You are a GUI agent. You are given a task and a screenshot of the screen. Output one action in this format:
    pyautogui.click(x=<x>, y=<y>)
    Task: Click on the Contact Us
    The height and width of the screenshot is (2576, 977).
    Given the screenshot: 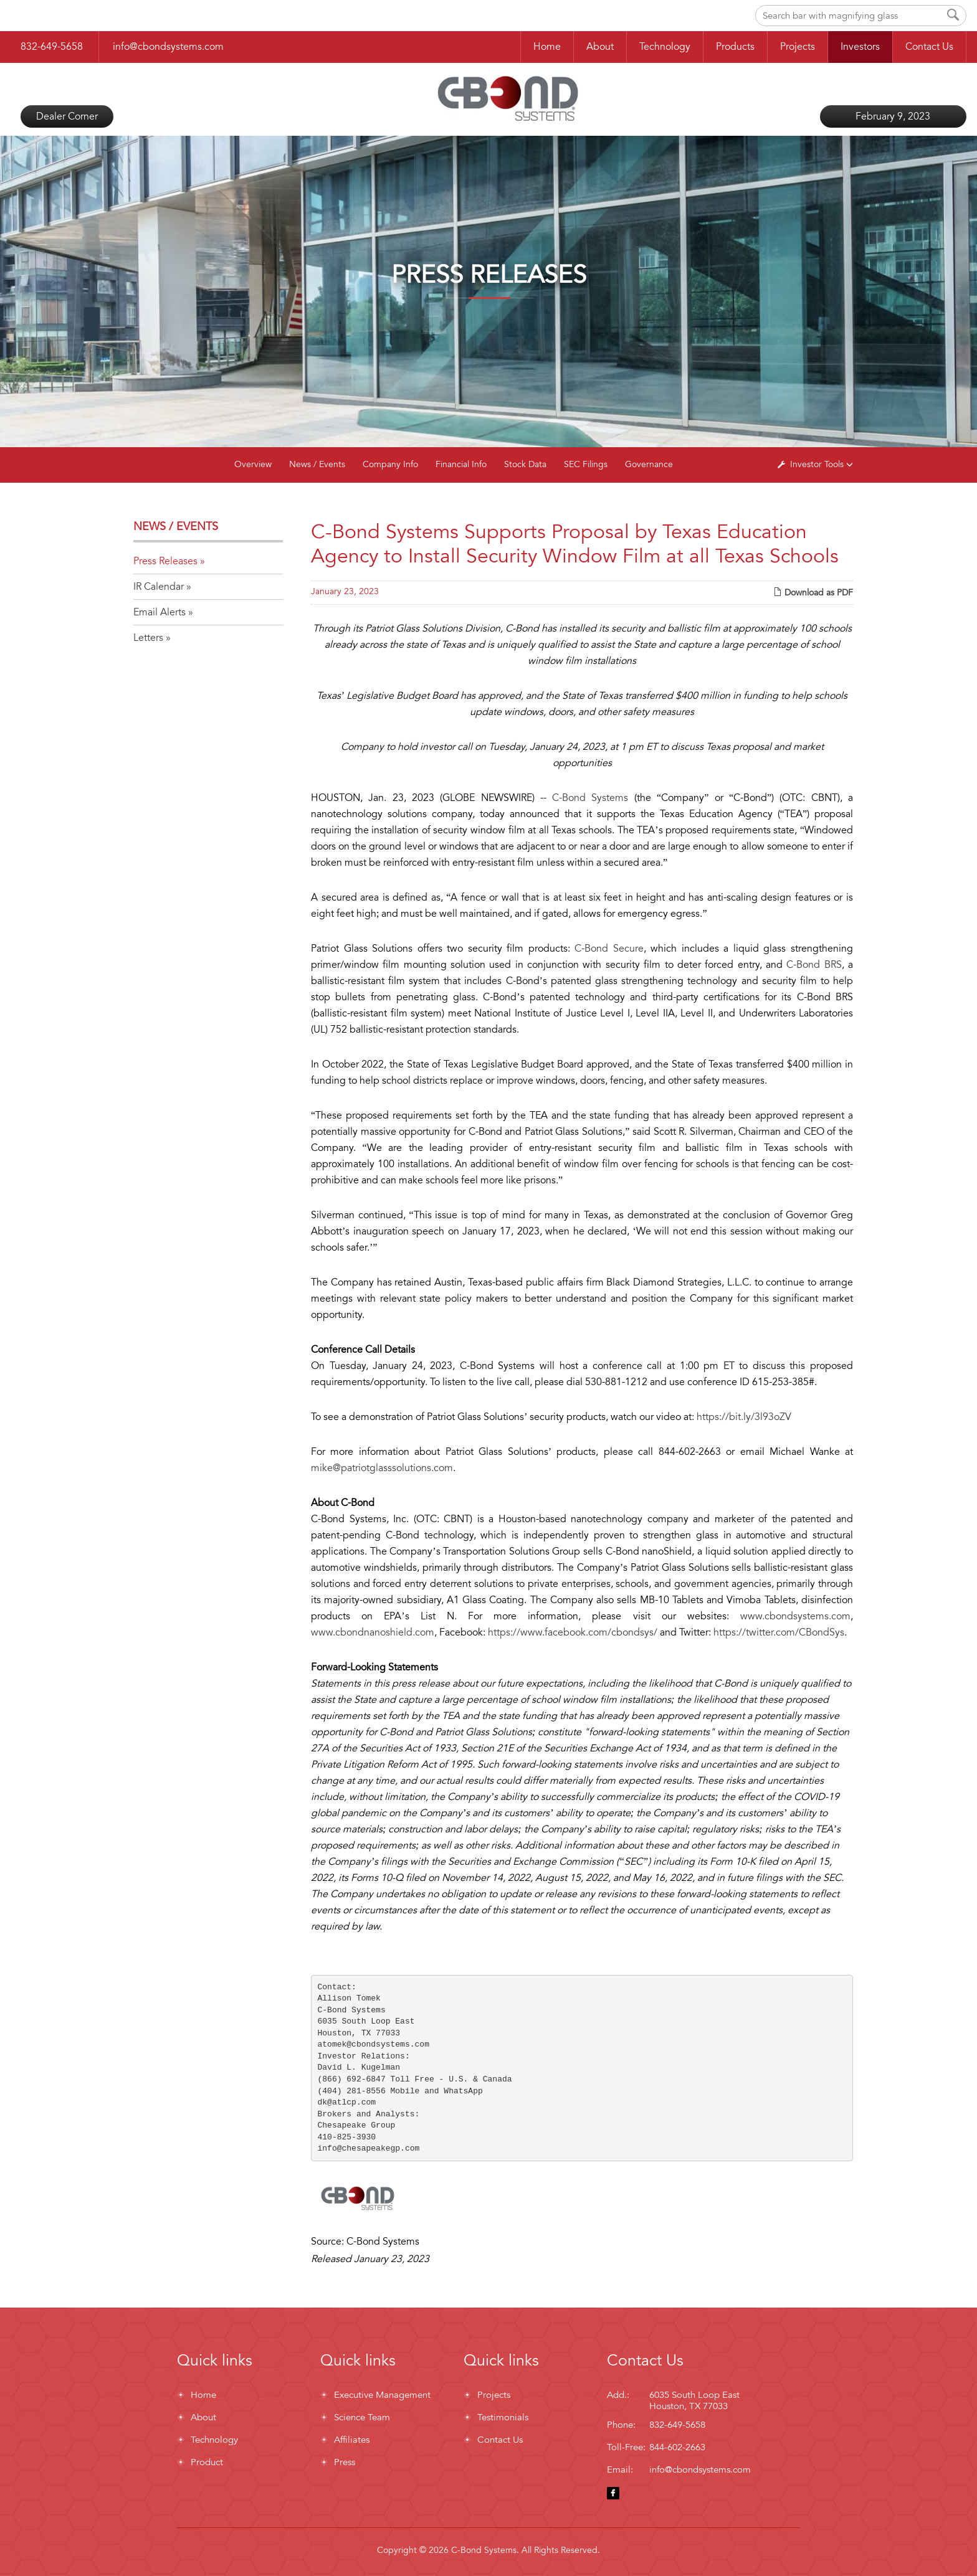 What is the action you would take?
    pyautogui.click(x=929, y=46)
    